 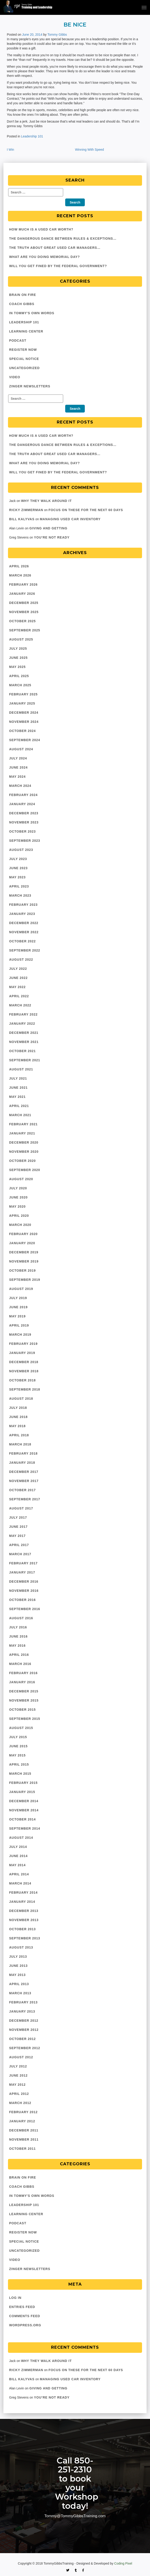 I want to click on June 2022, so click(x=18, y=978).